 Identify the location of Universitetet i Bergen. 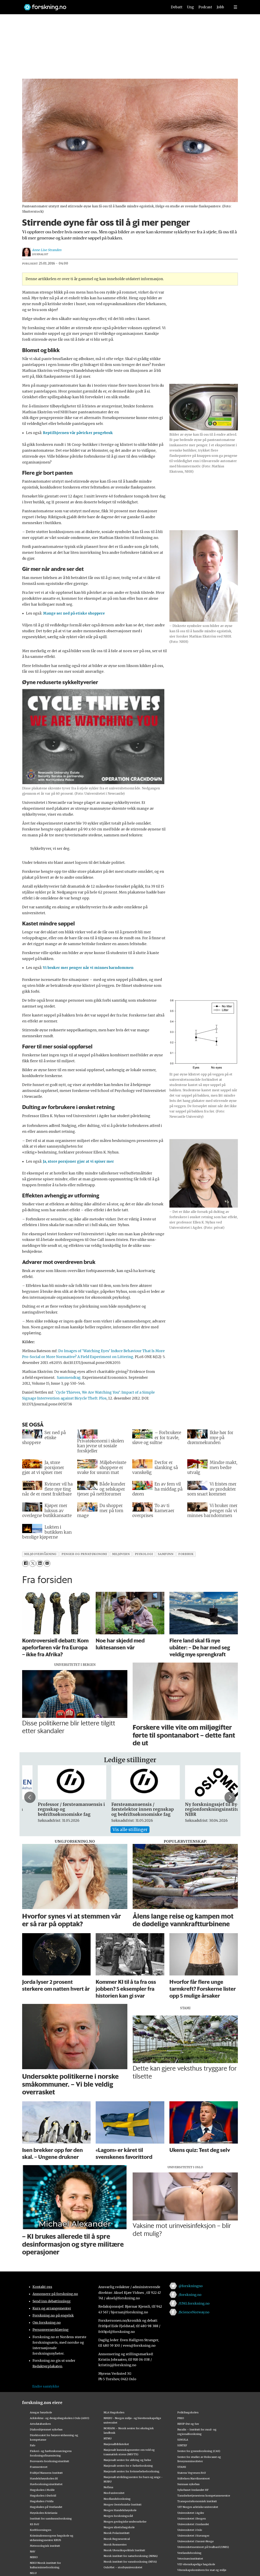
(191, 2518).